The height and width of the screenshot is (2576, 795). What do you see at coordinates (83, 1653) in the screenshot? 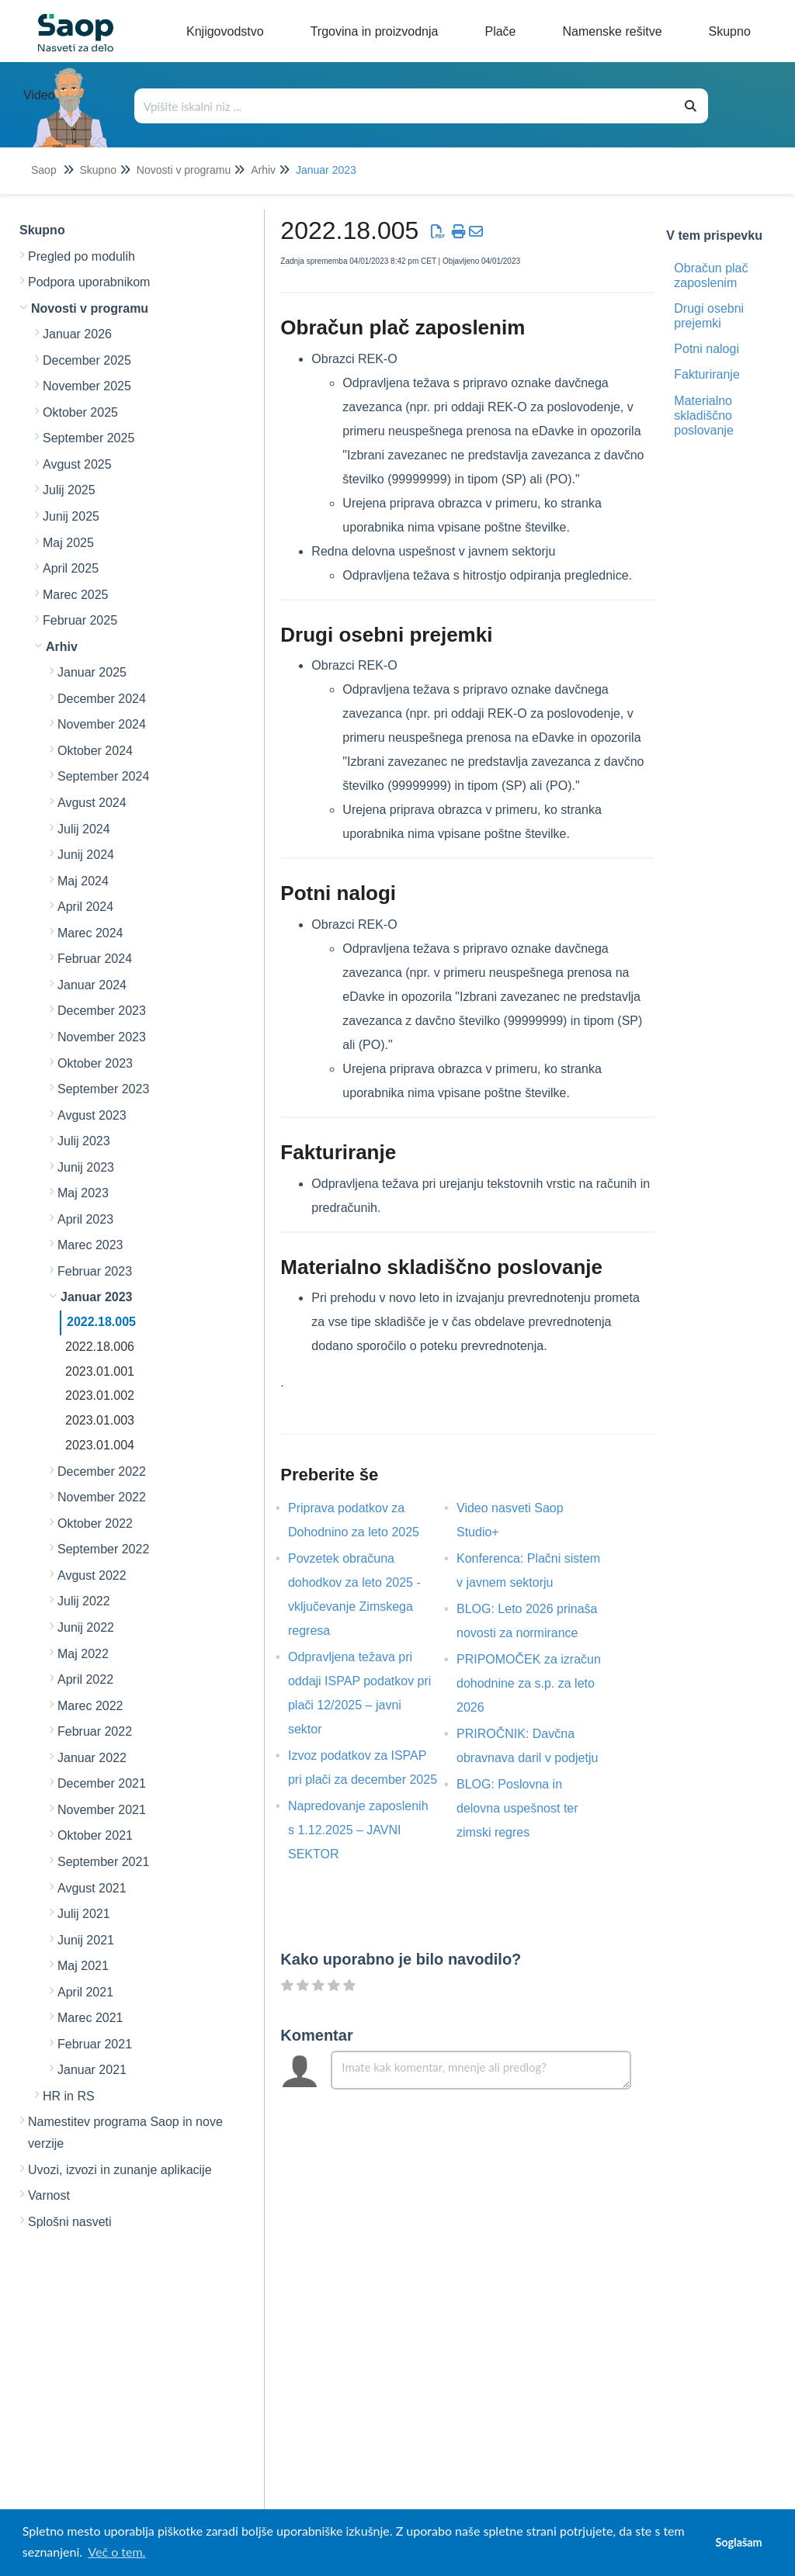
I see `Maj 2022` at bounding box center [83, 1653].